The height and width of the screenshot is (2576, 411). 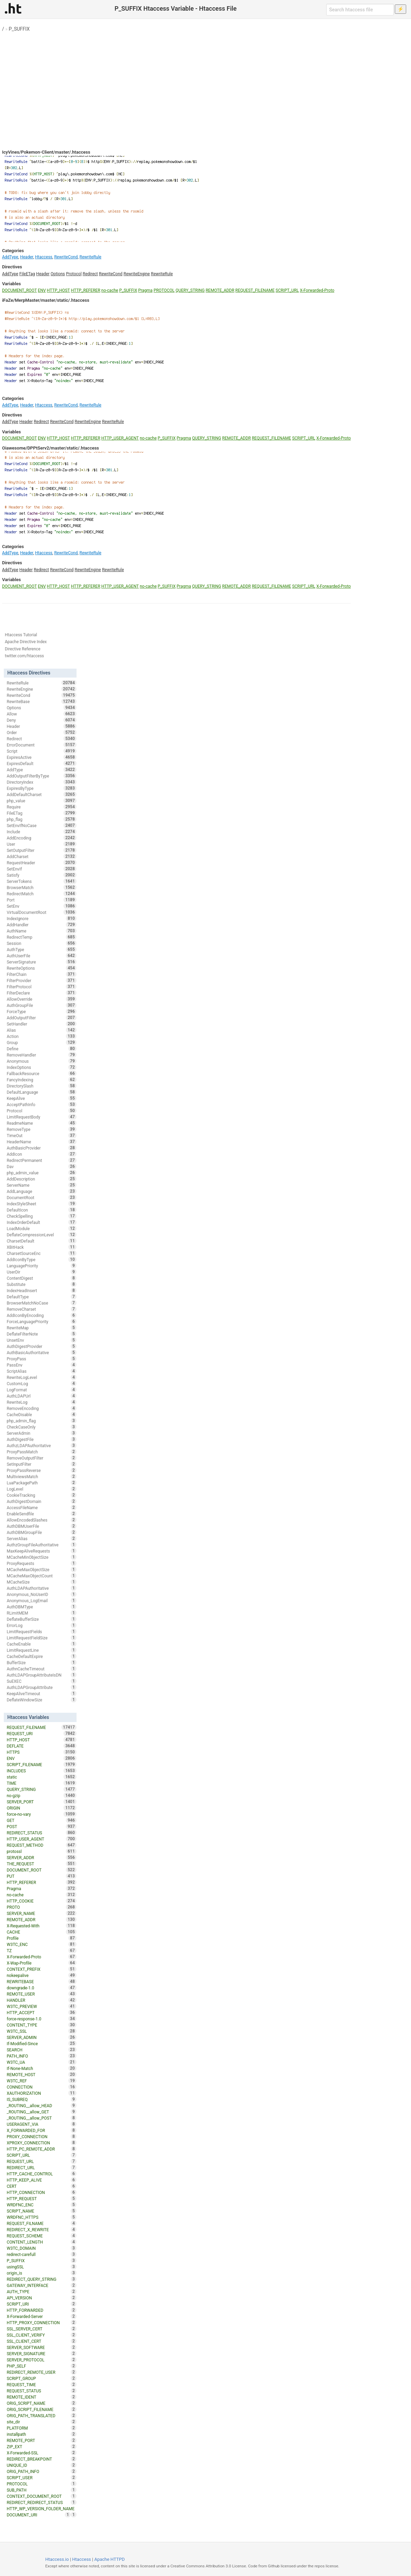 What do you see at coordinates (41, 1588) in the screenshot?
I see `AuthLDAPAuthoritative` at bounding box center [41, 1588].